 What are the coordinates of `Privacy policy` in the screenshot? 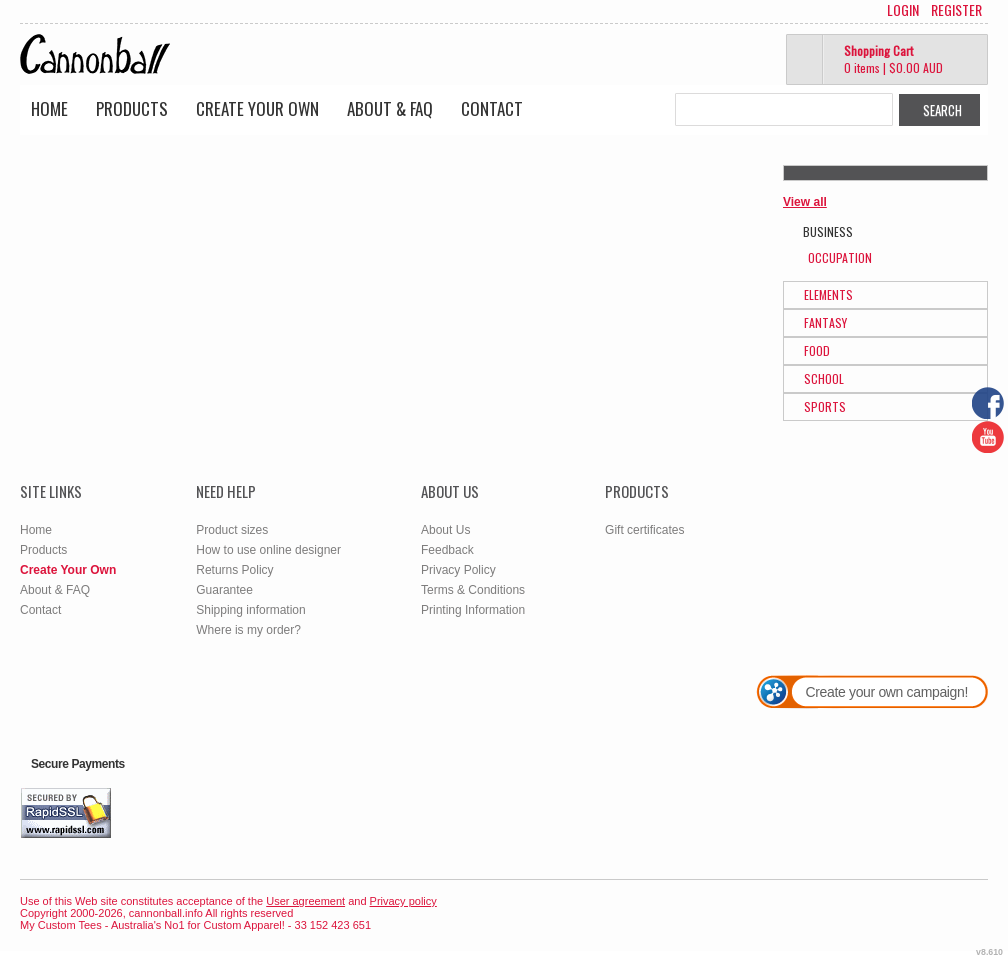 It's located at (403, 901).